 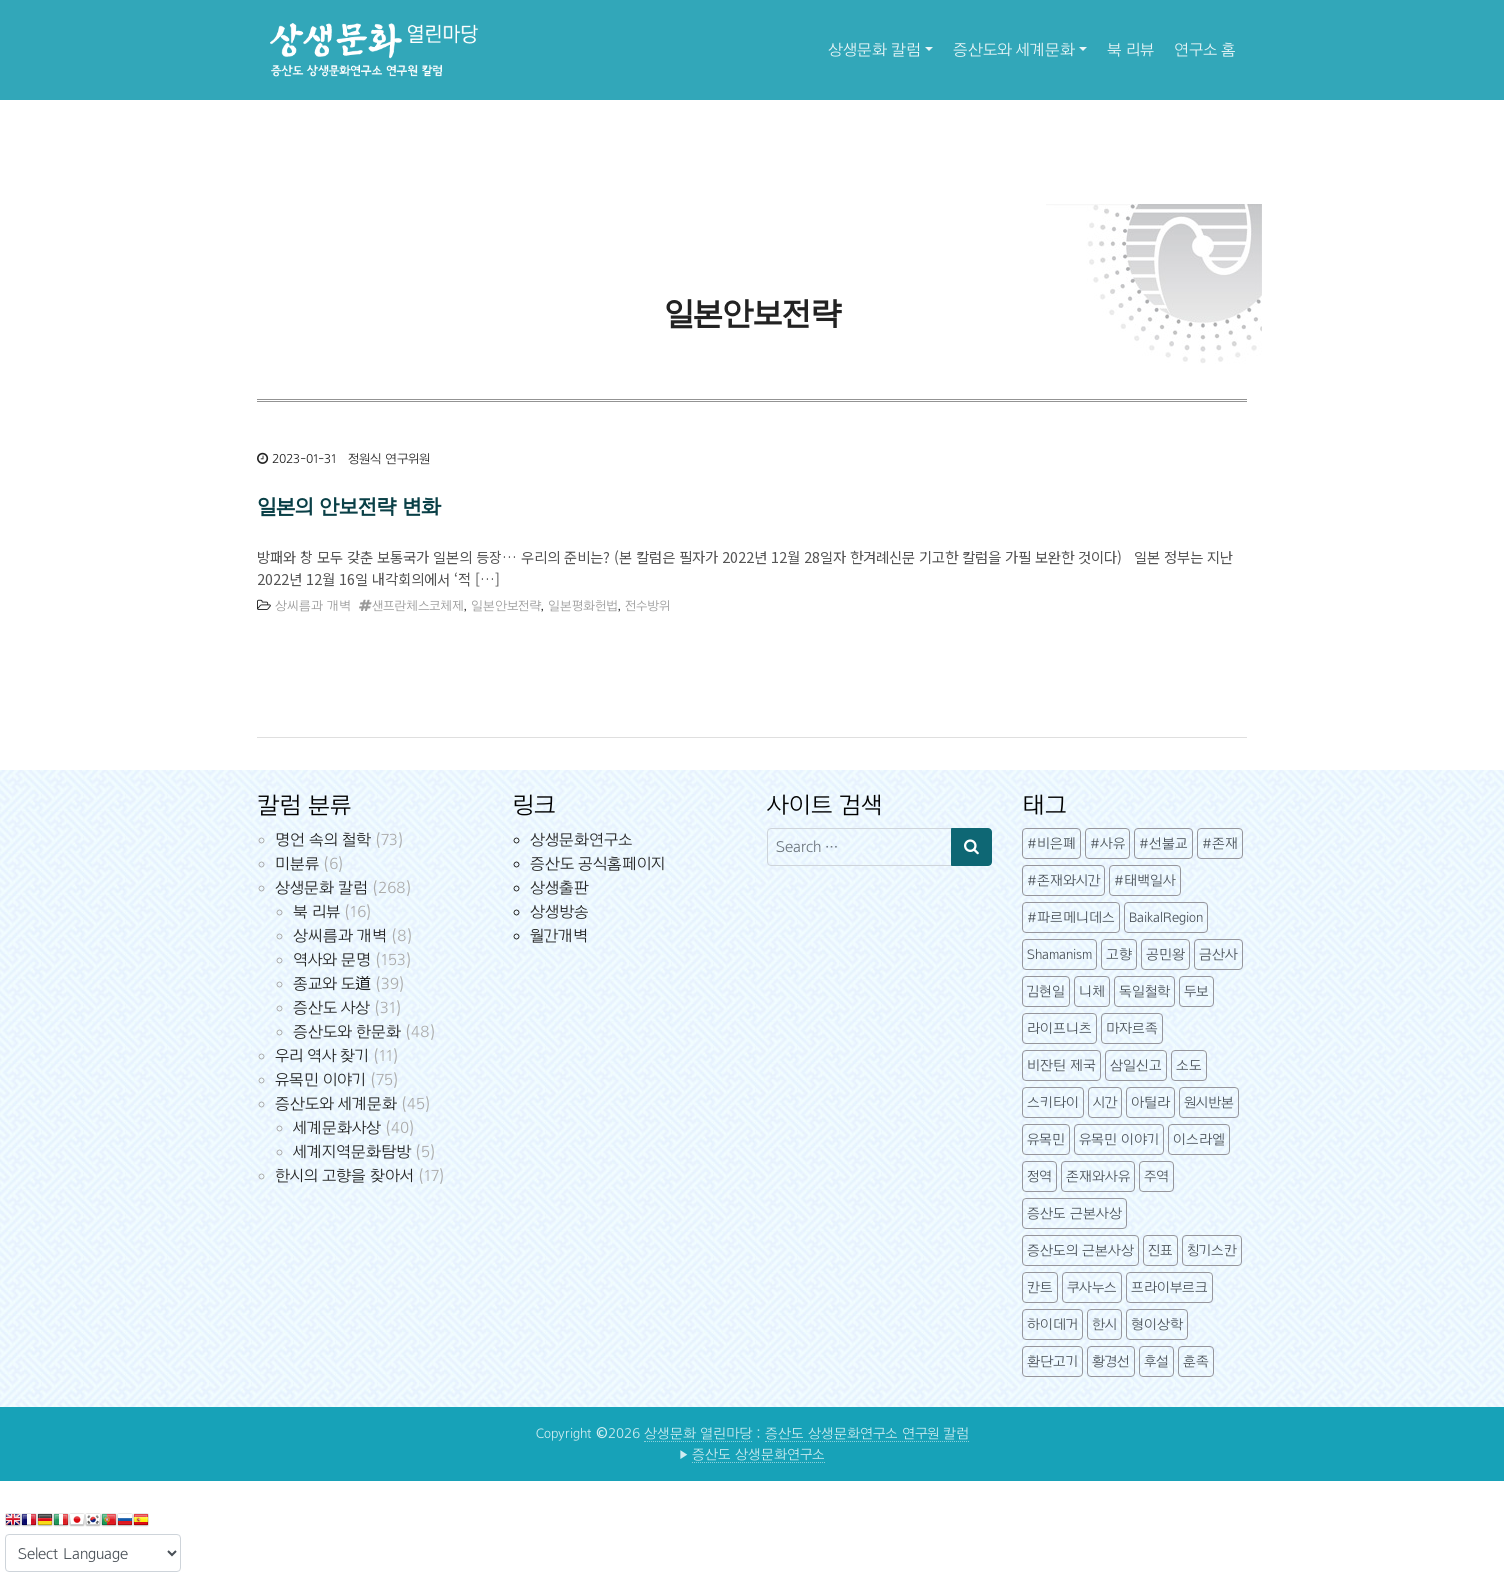 What do you see at coordinates (971, 847) in the screenshot?
I see `[Search submit]` at bounding box center [971, 847].